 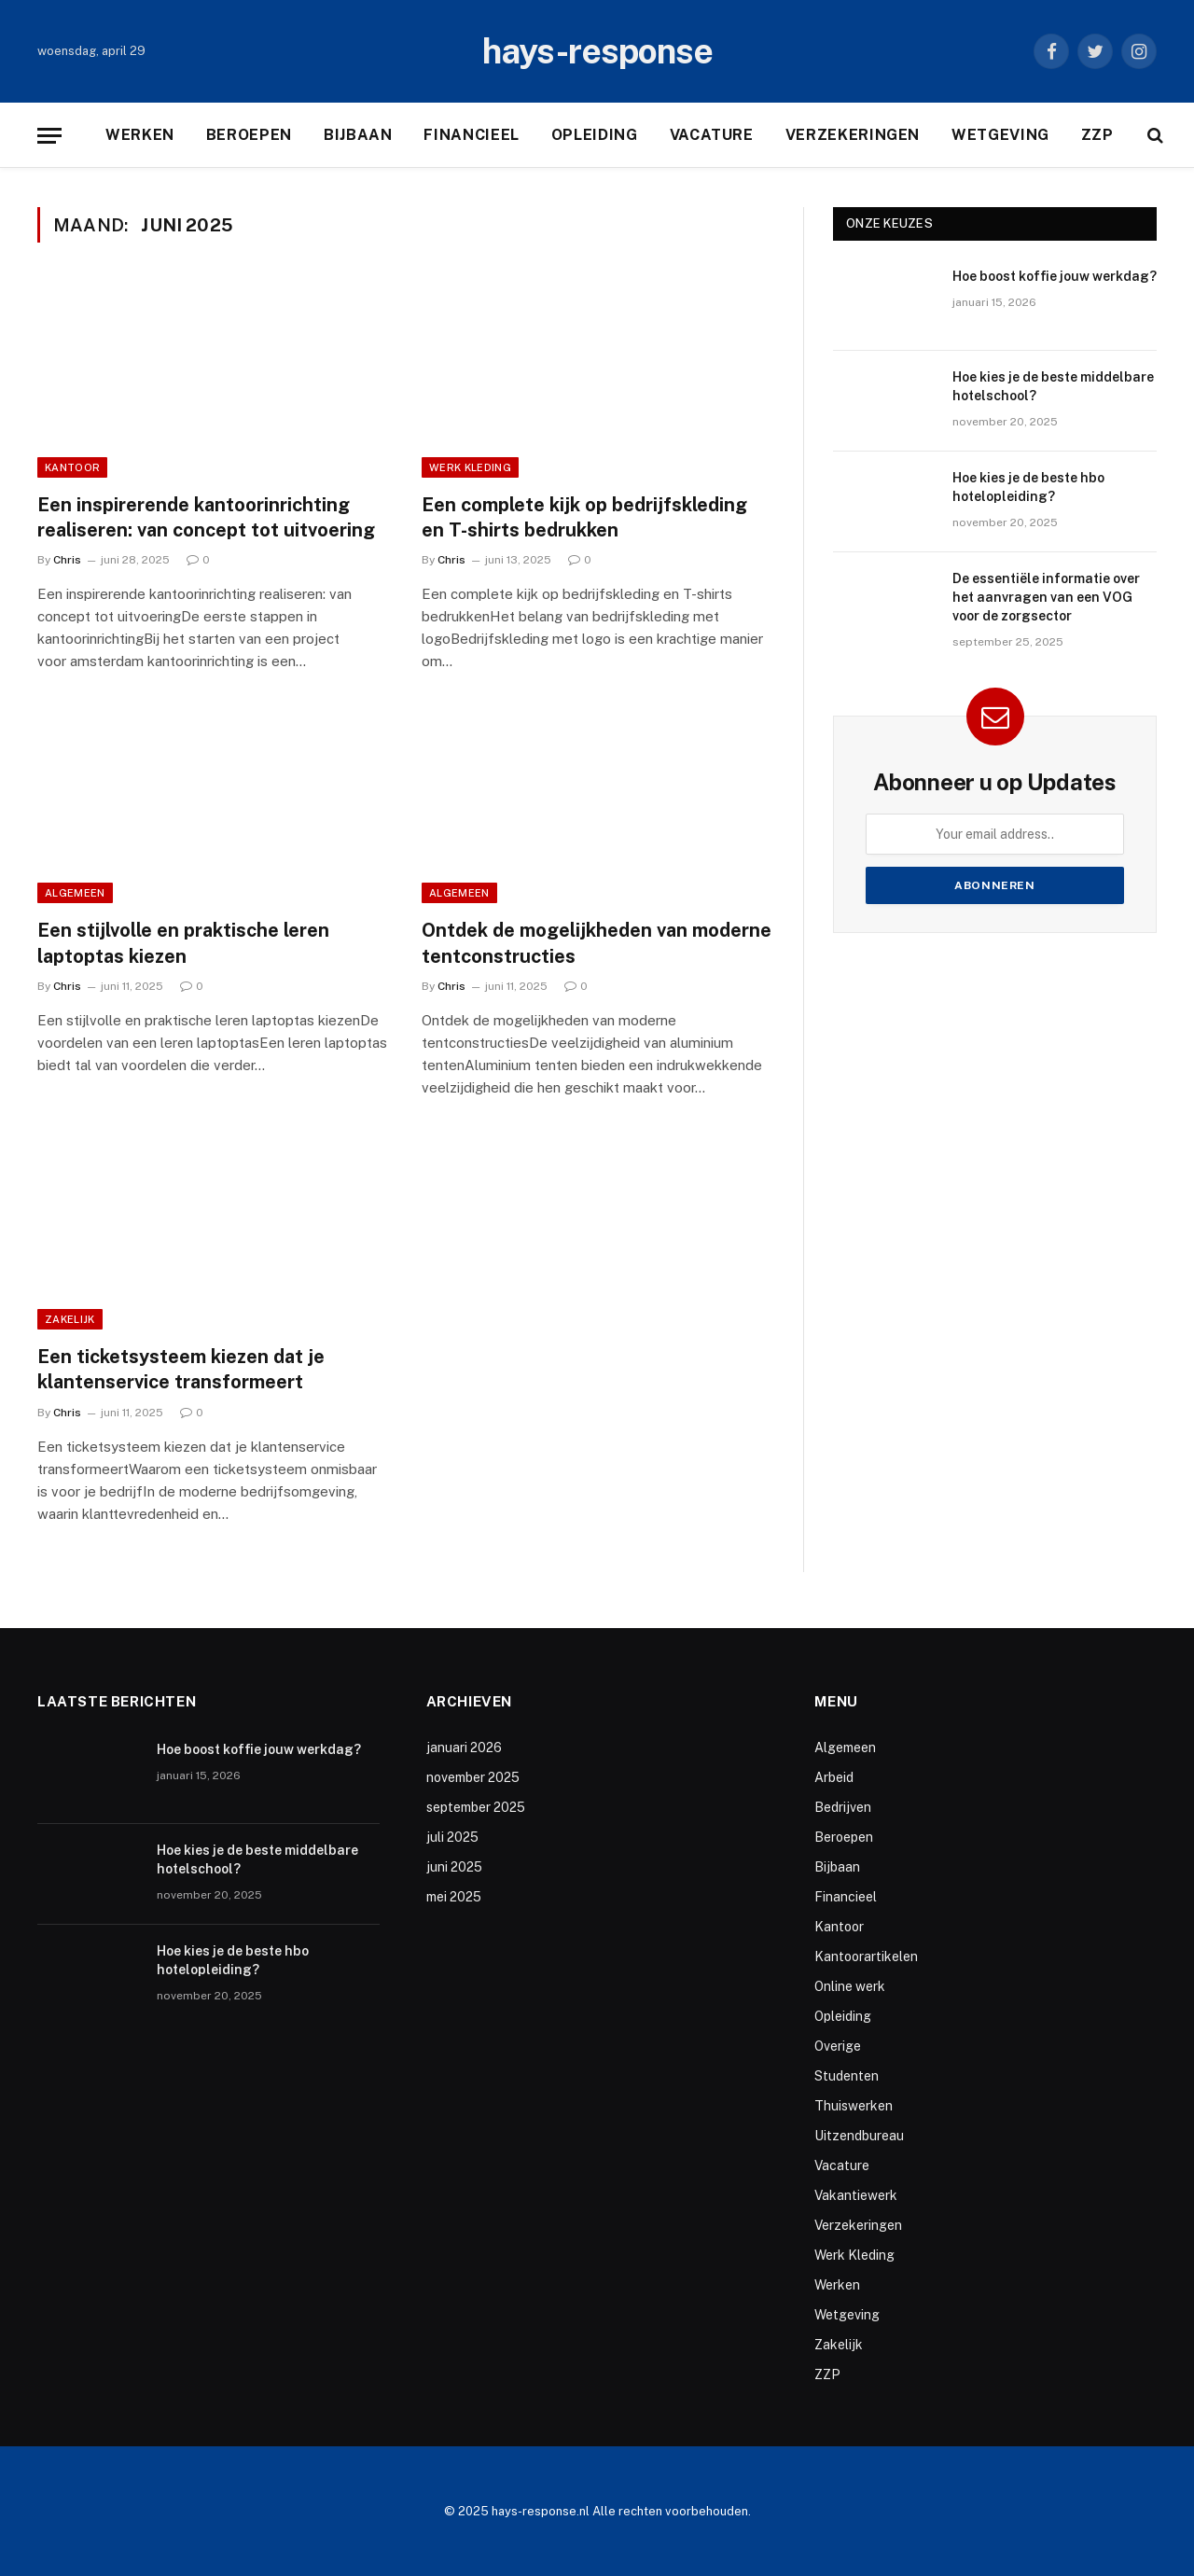 What do you see at coordinates (75, 892) in the screenshot?
I see `Algemeen` at bounding box center [75, 892].